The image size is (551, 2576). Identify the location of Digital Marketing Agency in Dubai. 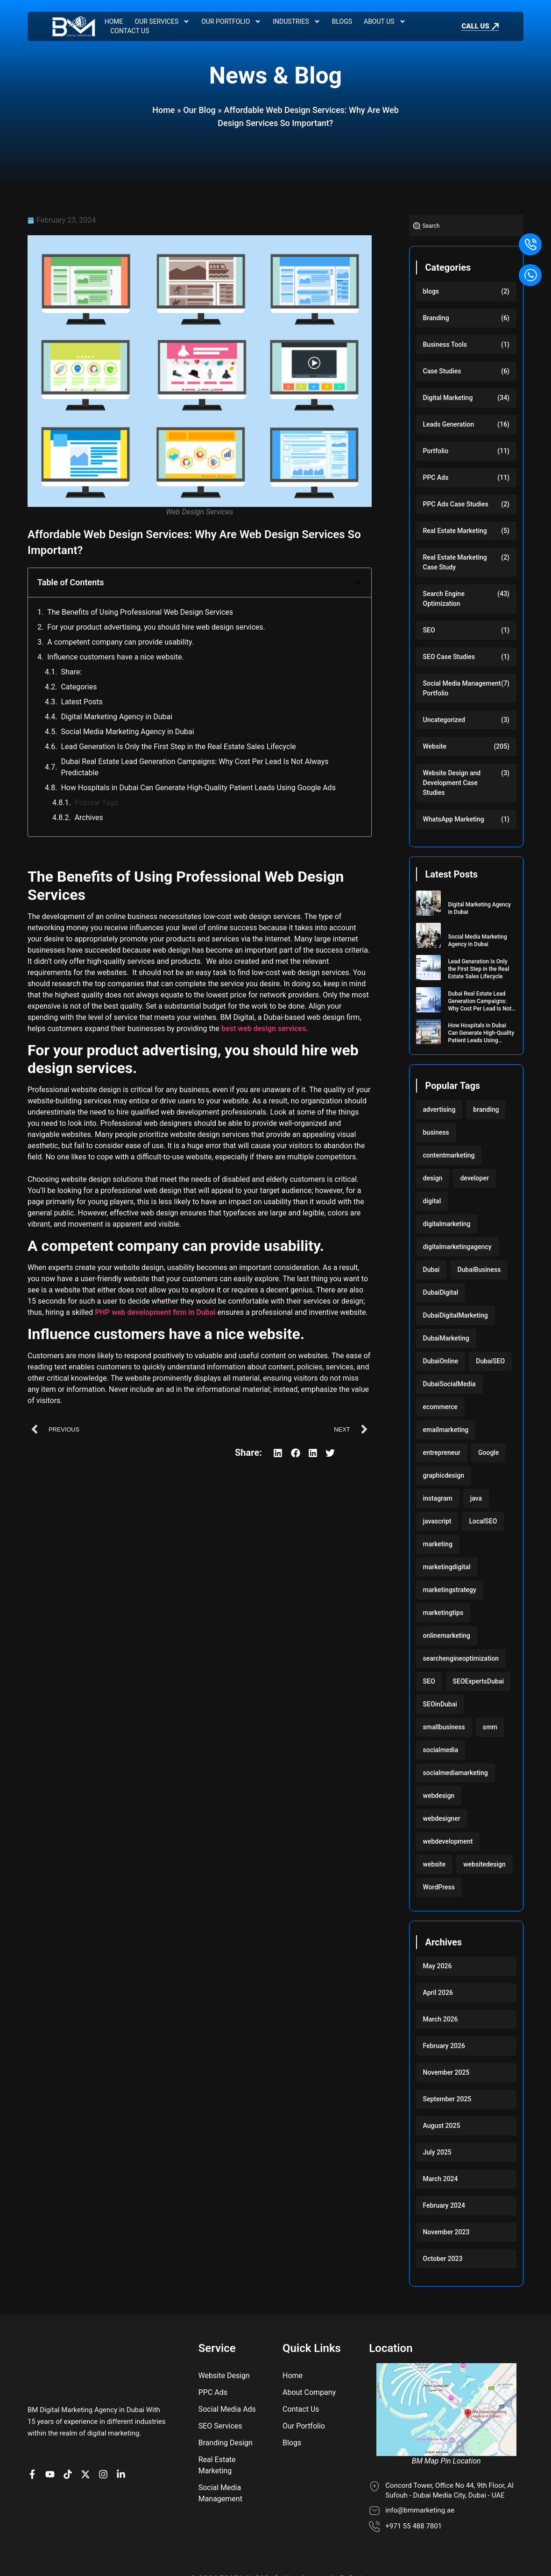
(116, 716).